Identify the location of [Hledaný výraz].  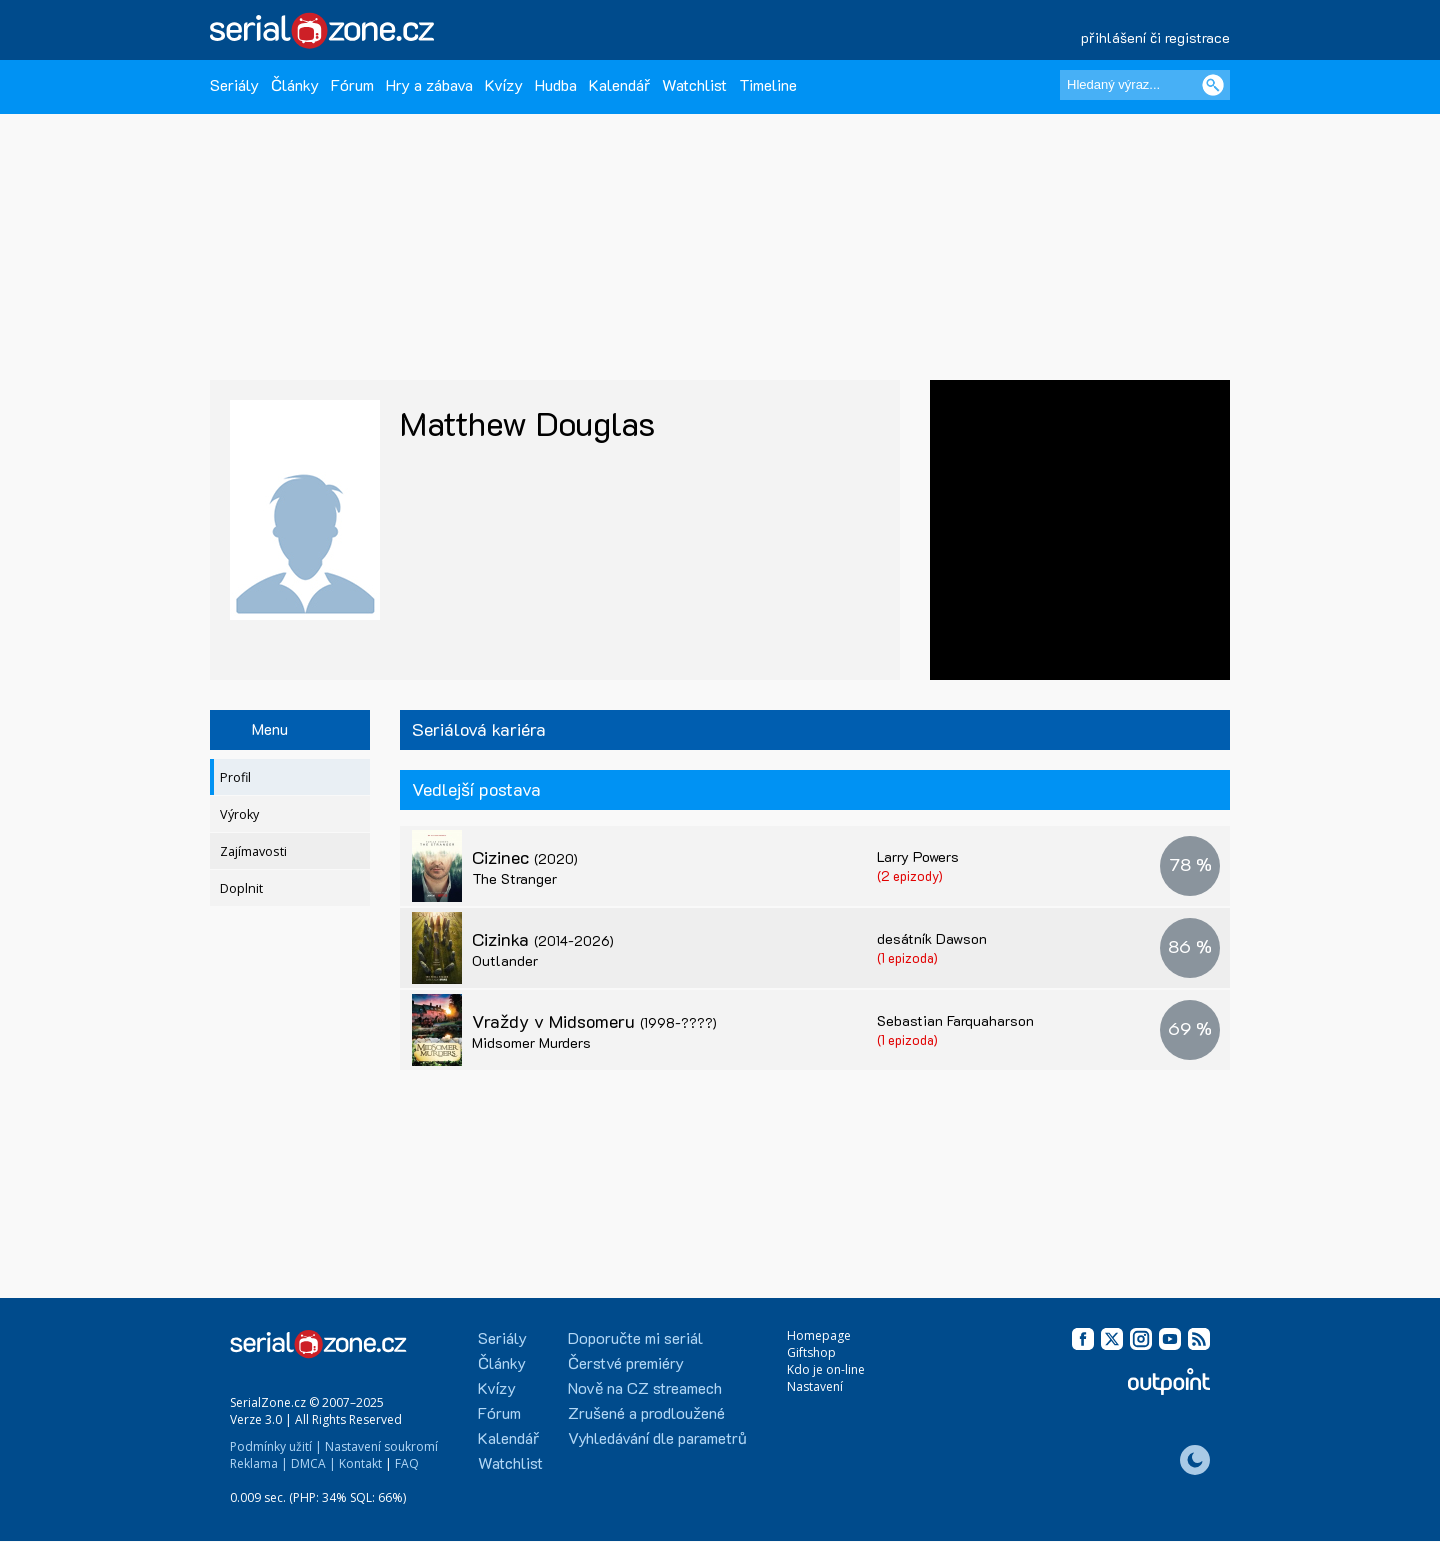
(1145, 85).